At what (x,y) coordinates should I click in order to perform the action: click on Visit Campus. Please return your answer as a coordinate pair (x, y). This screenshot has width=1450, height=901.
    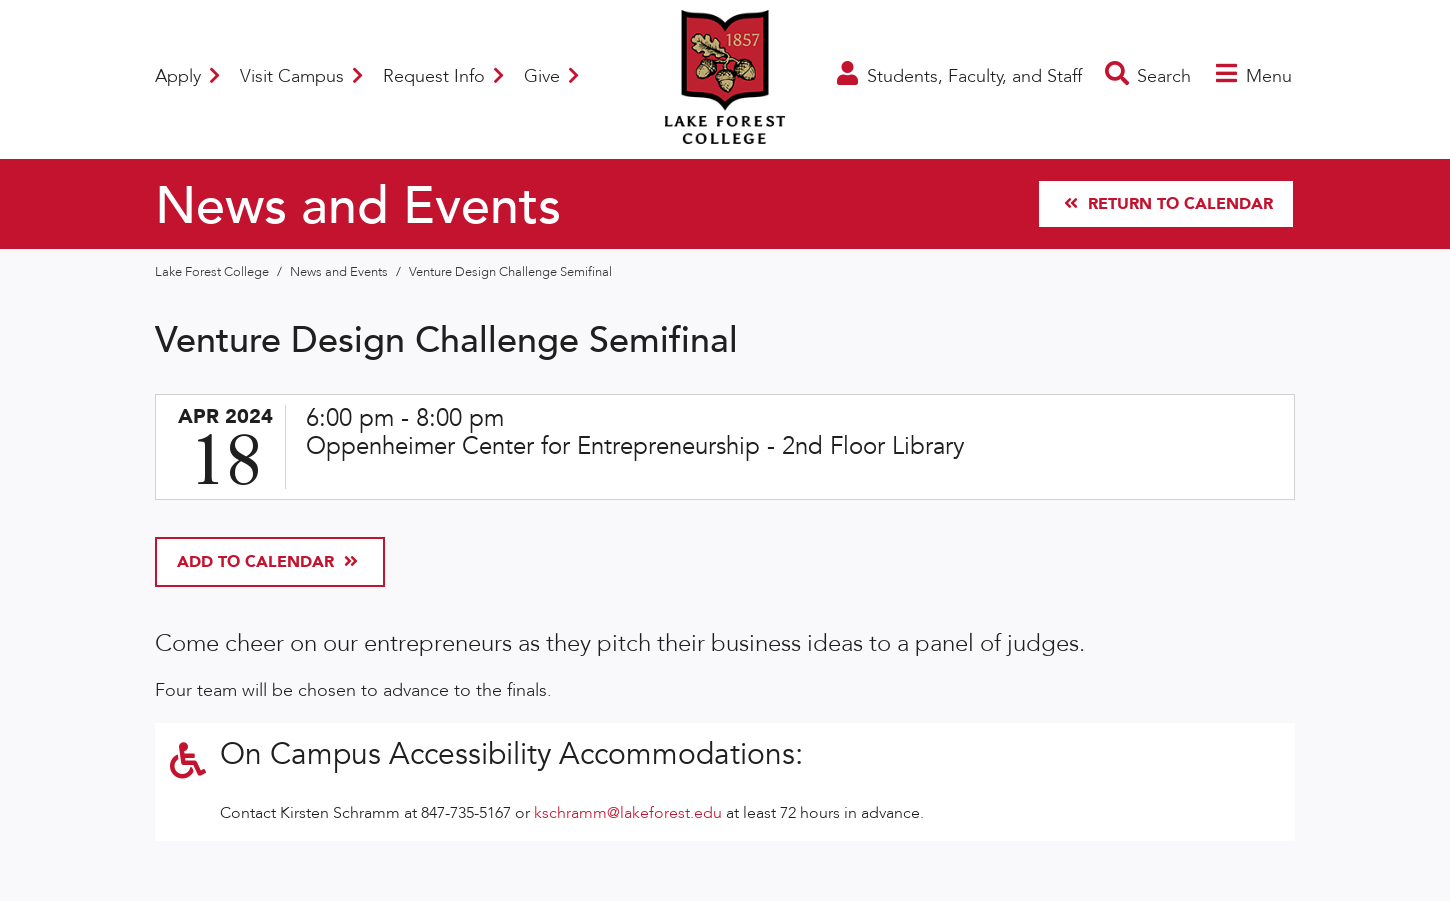
    Looking at the image, I should click on (301, 76).